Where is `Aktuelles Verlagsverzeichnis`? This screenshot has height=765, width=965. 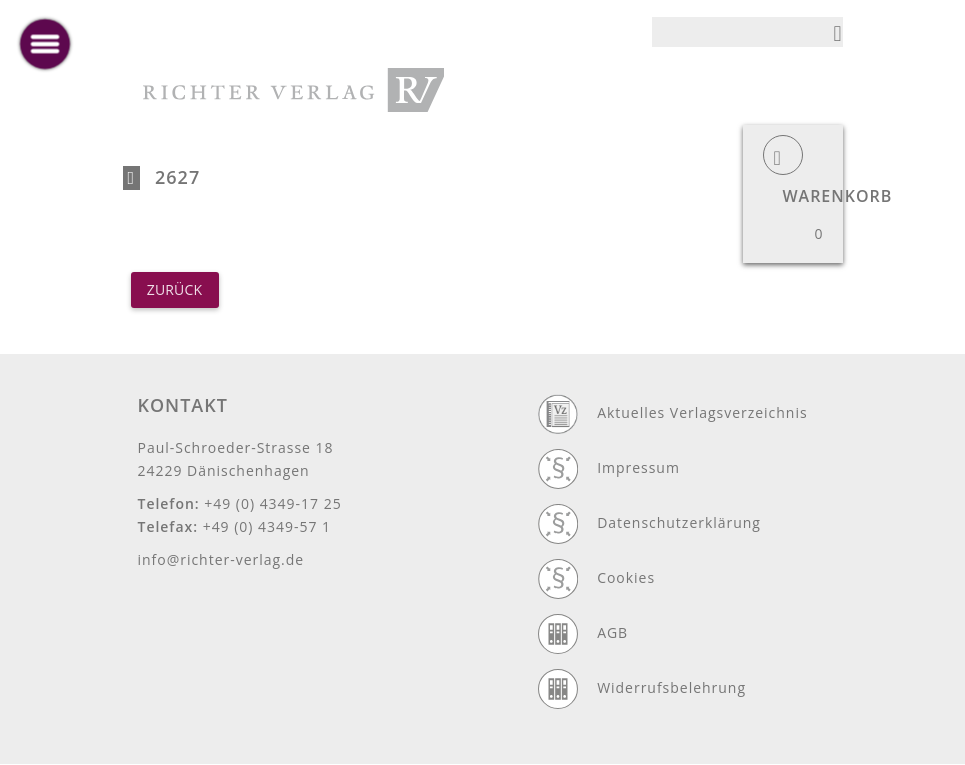
Aktuelles Verlagsverzeichnis is located at coordinates (702, 412).